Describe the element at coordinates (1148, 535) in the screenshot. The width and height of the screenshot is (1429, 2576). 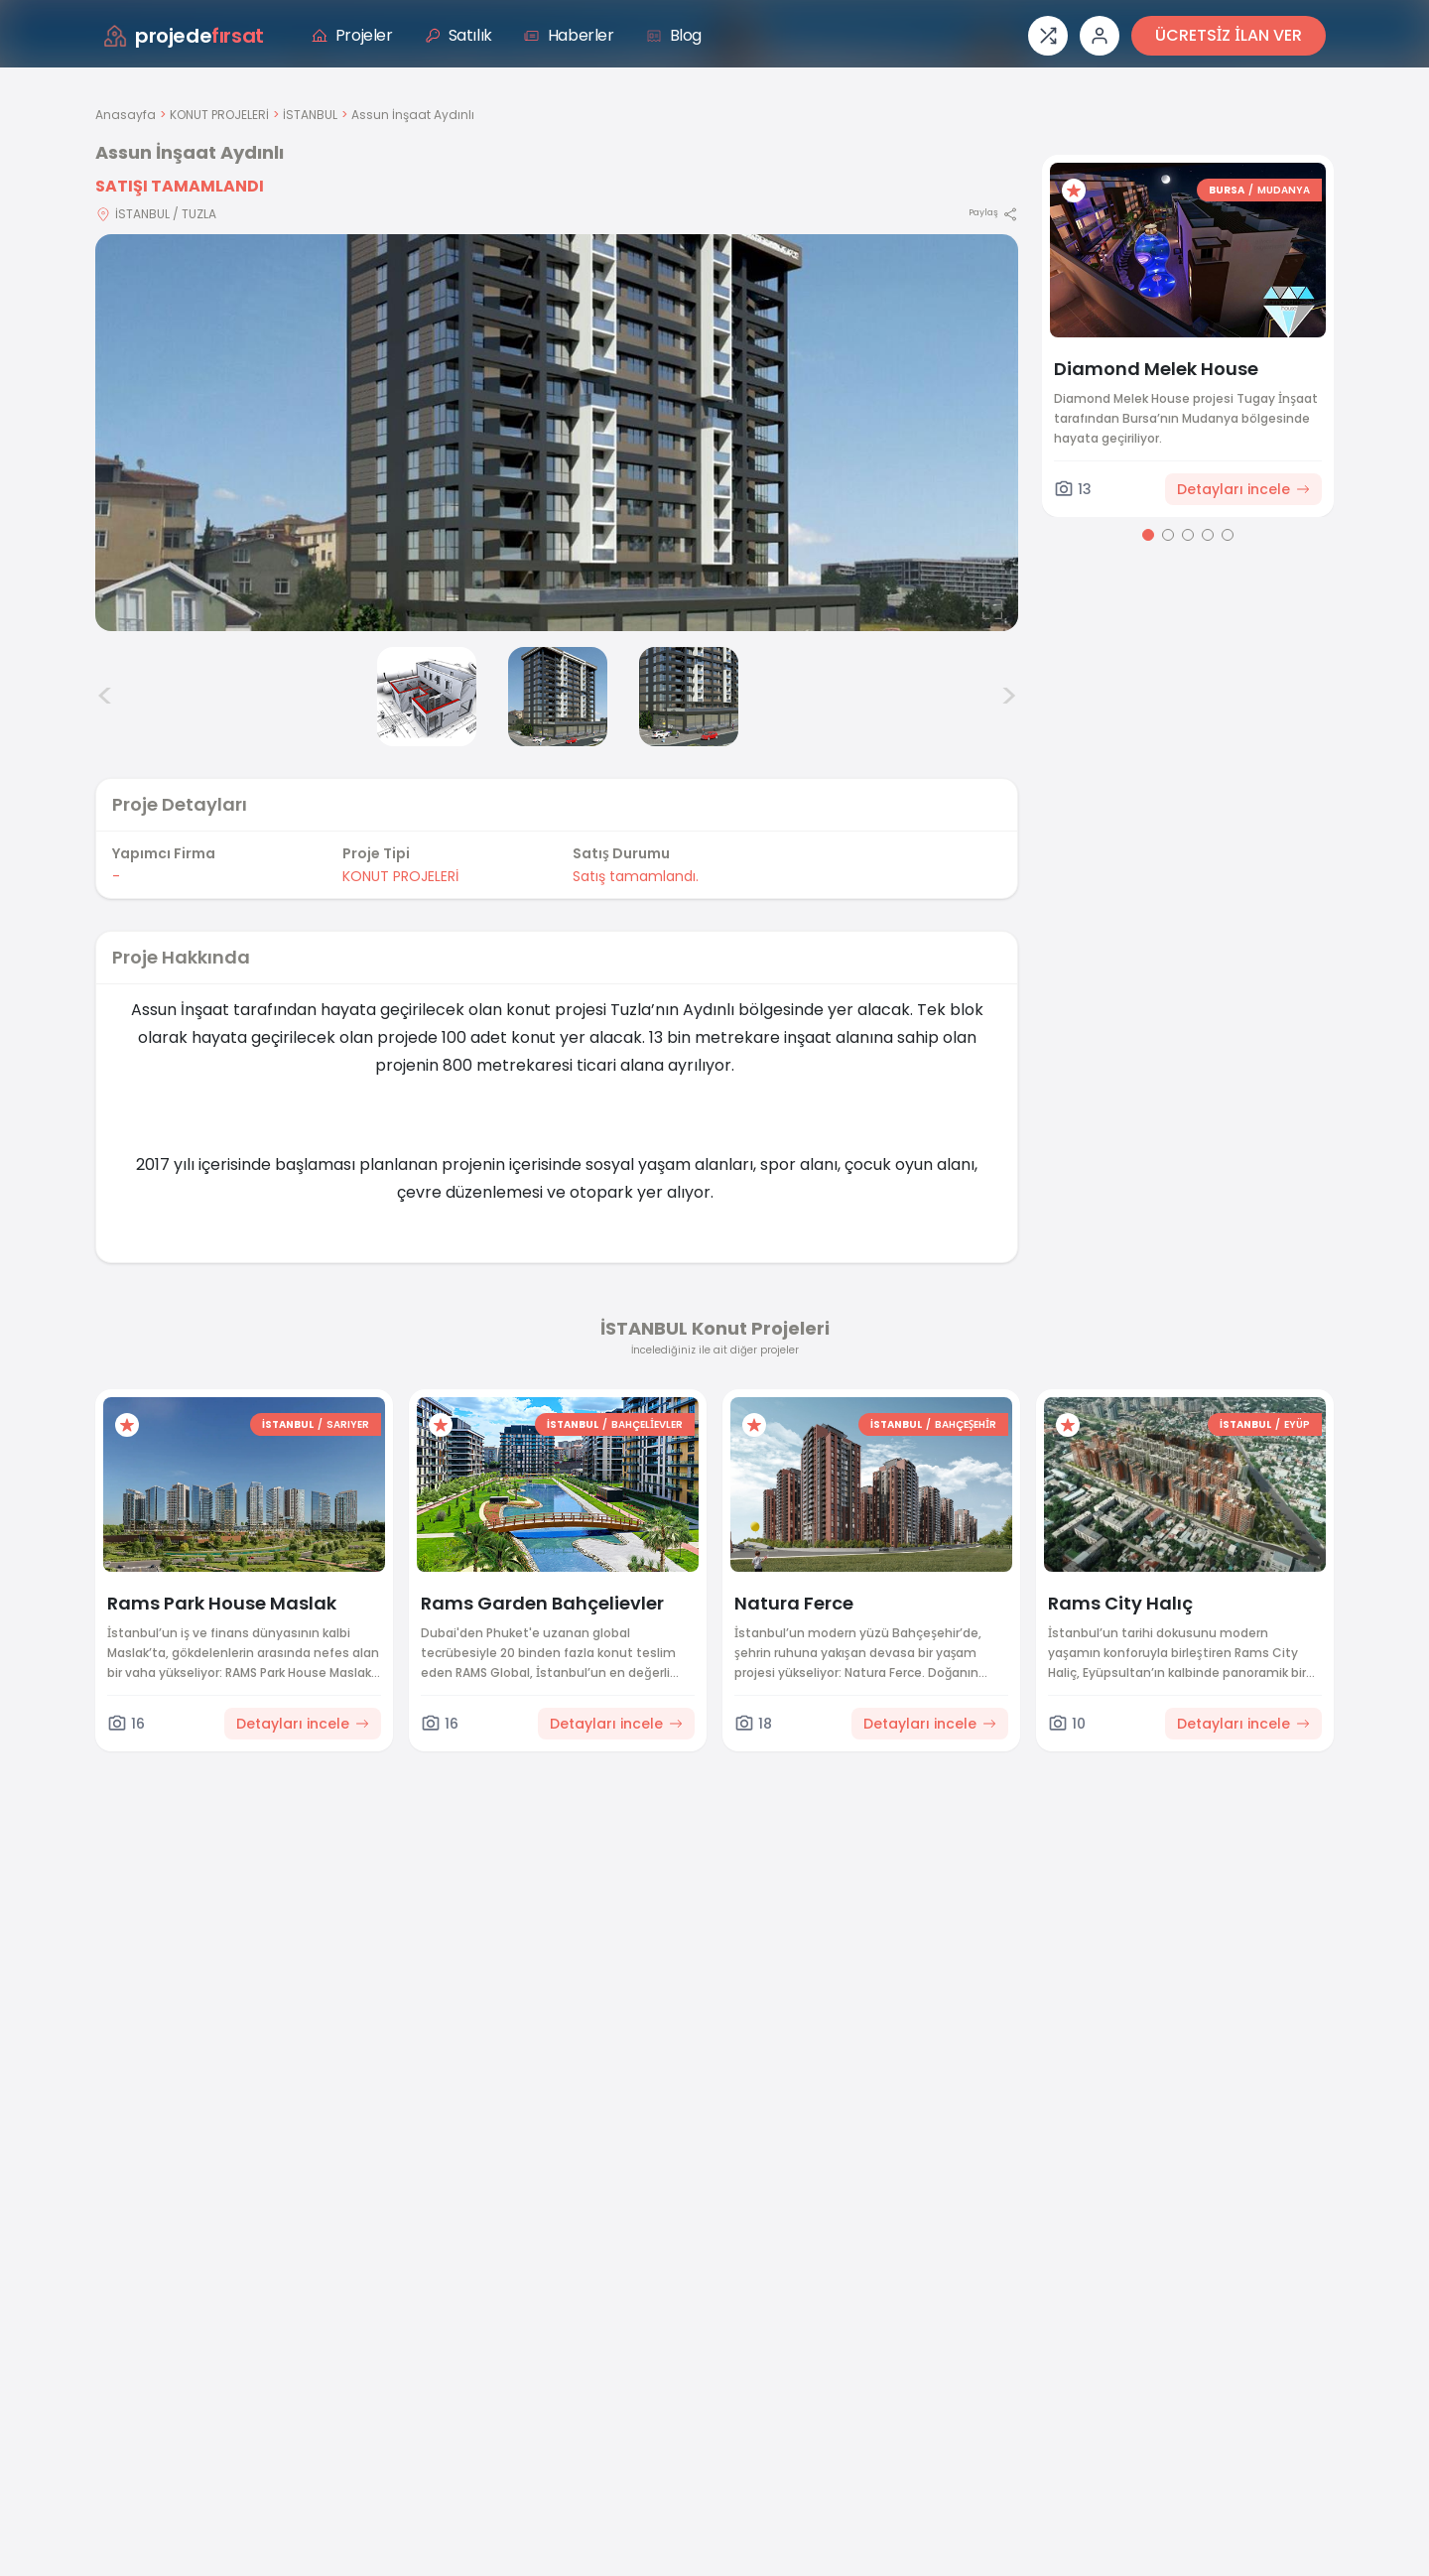
I see `[Go to page 1]` at that location.